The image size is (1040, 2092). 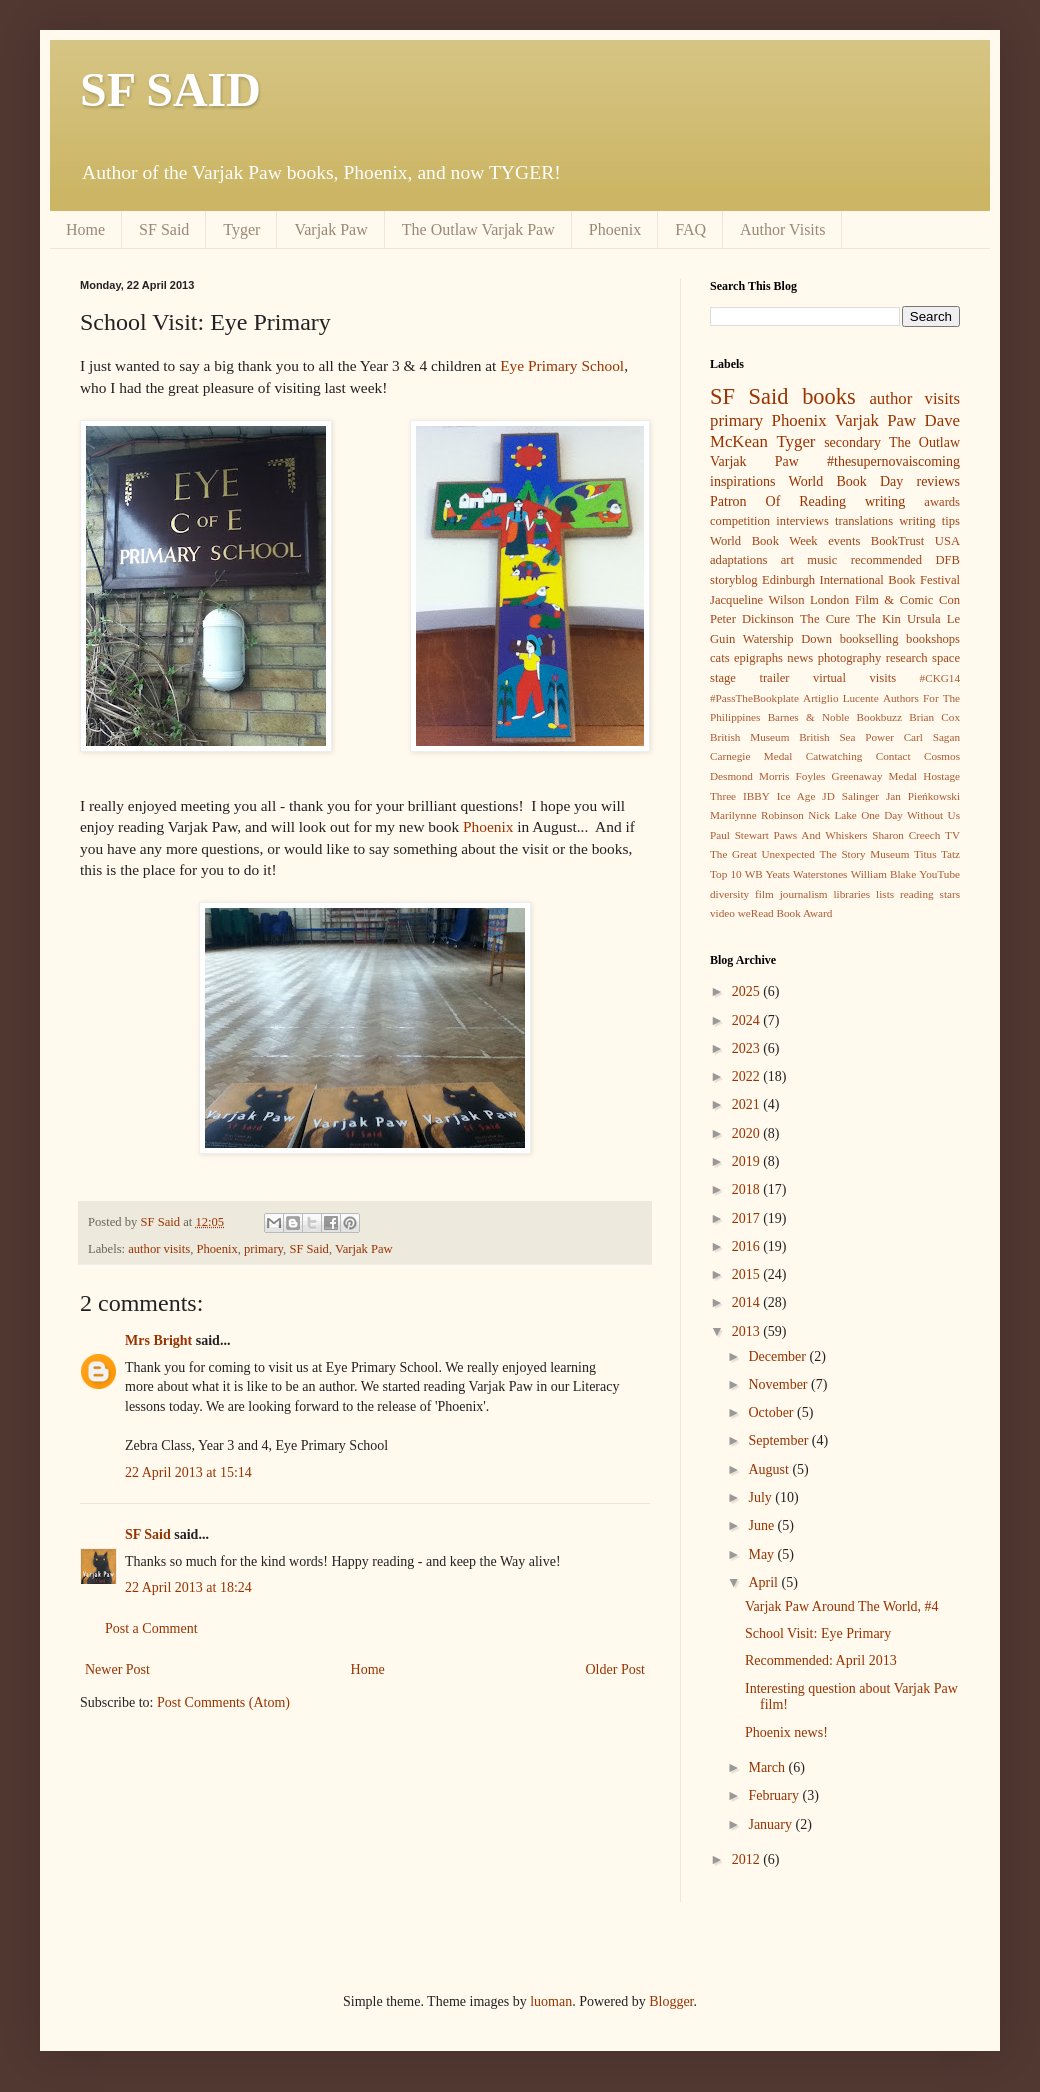 I want to click on SF SAID, so click(x=170, y=89).